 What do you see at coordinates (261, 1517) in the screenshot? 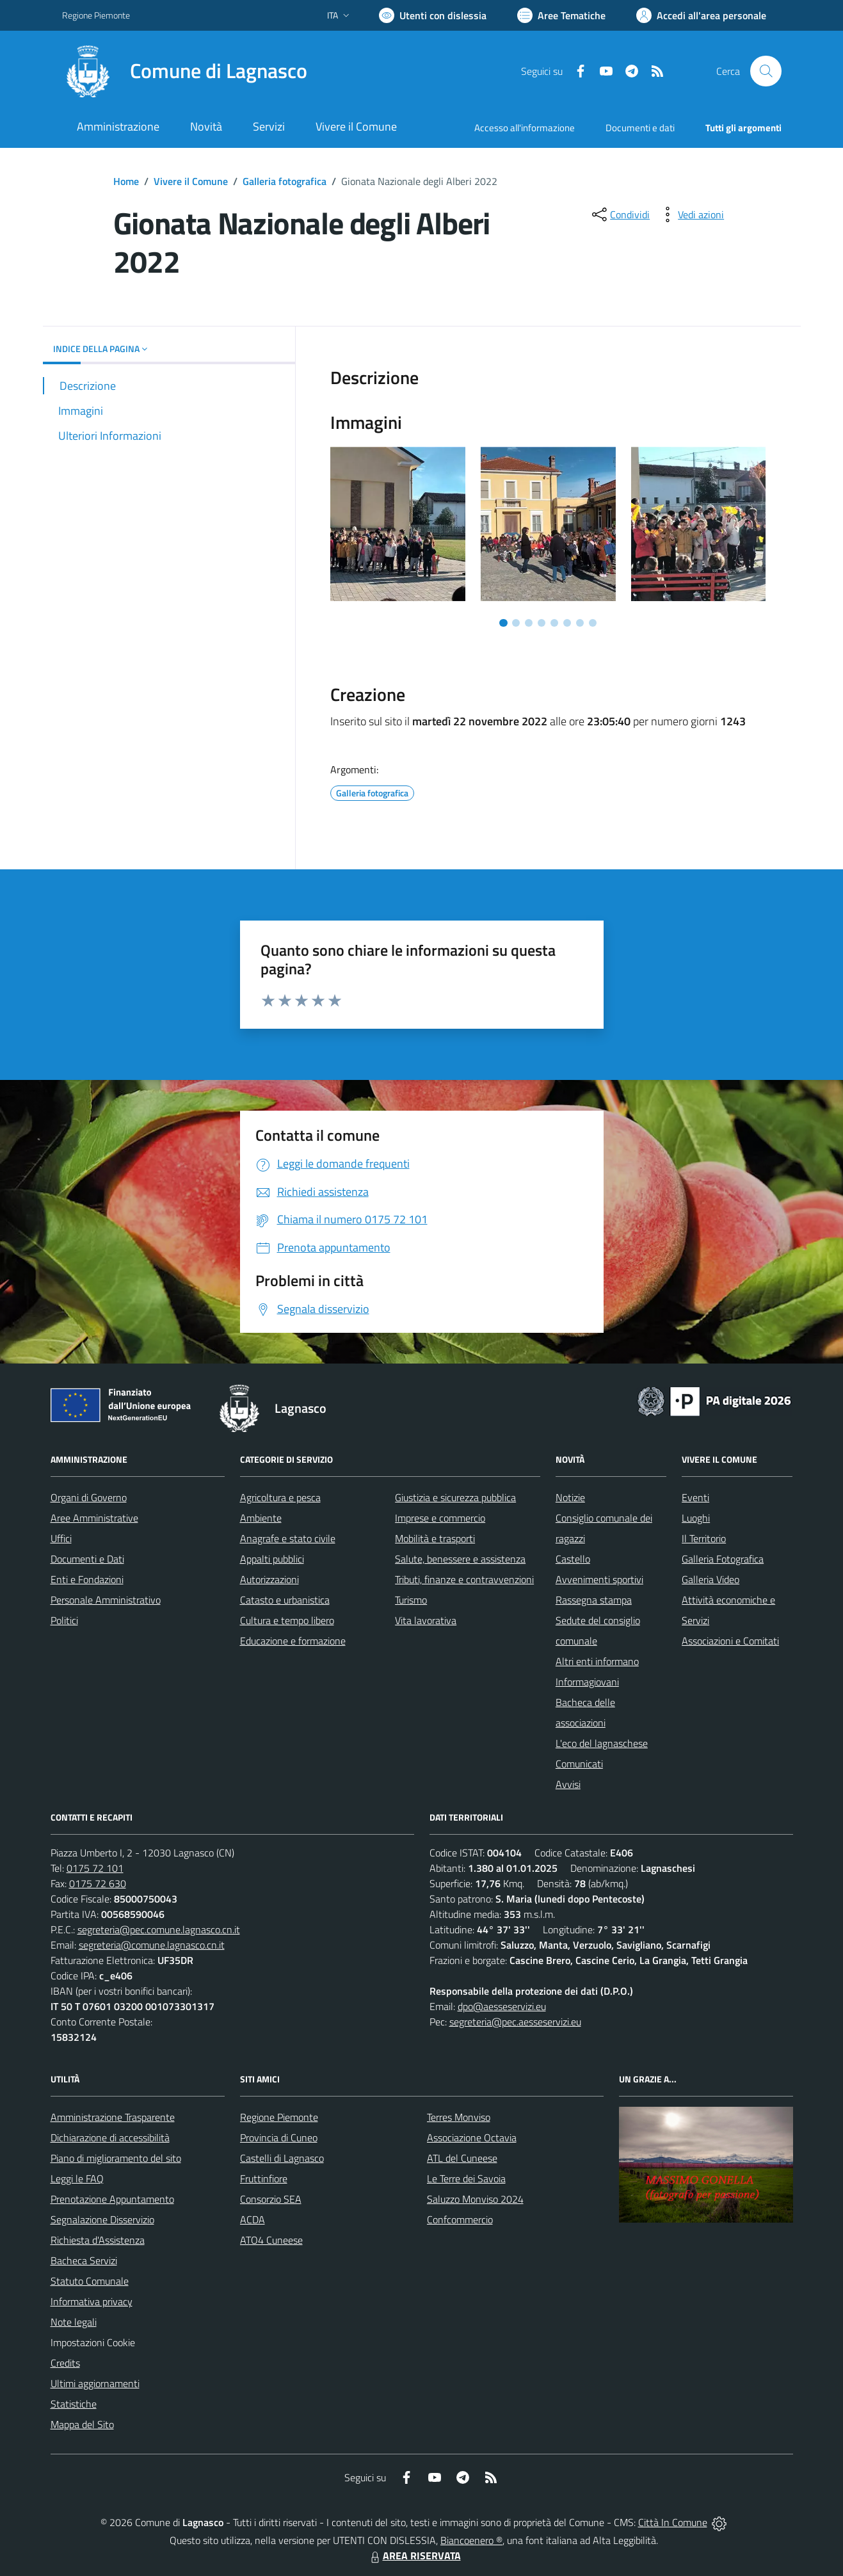
I see `Ambiente` at bounding box center [261, 1517].